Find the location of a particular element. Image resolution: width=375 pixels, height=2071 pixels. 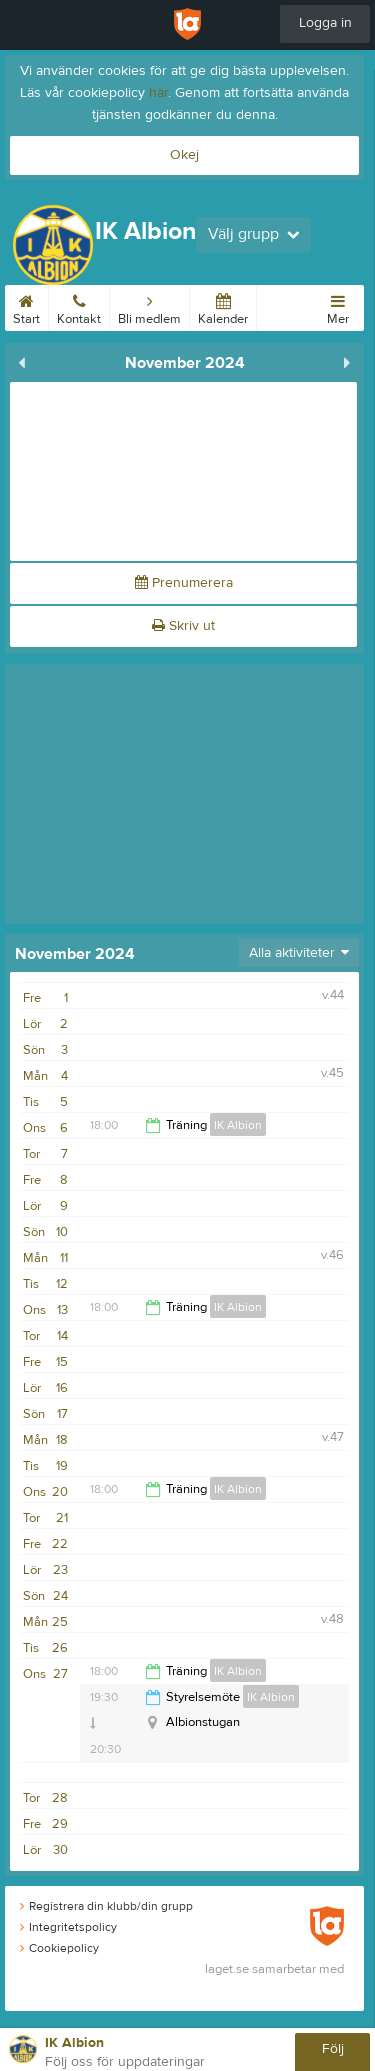

Kalender is located at coordinates (223, 306).